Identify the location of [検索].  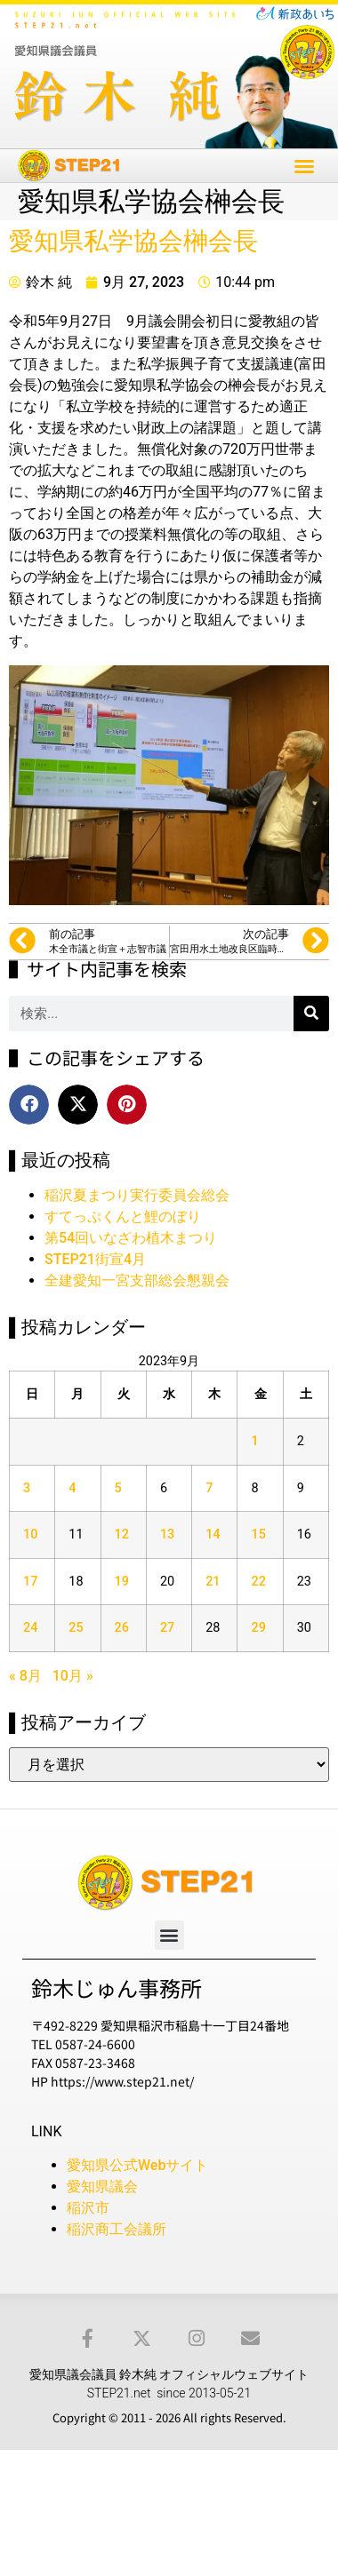
(311, 1013).